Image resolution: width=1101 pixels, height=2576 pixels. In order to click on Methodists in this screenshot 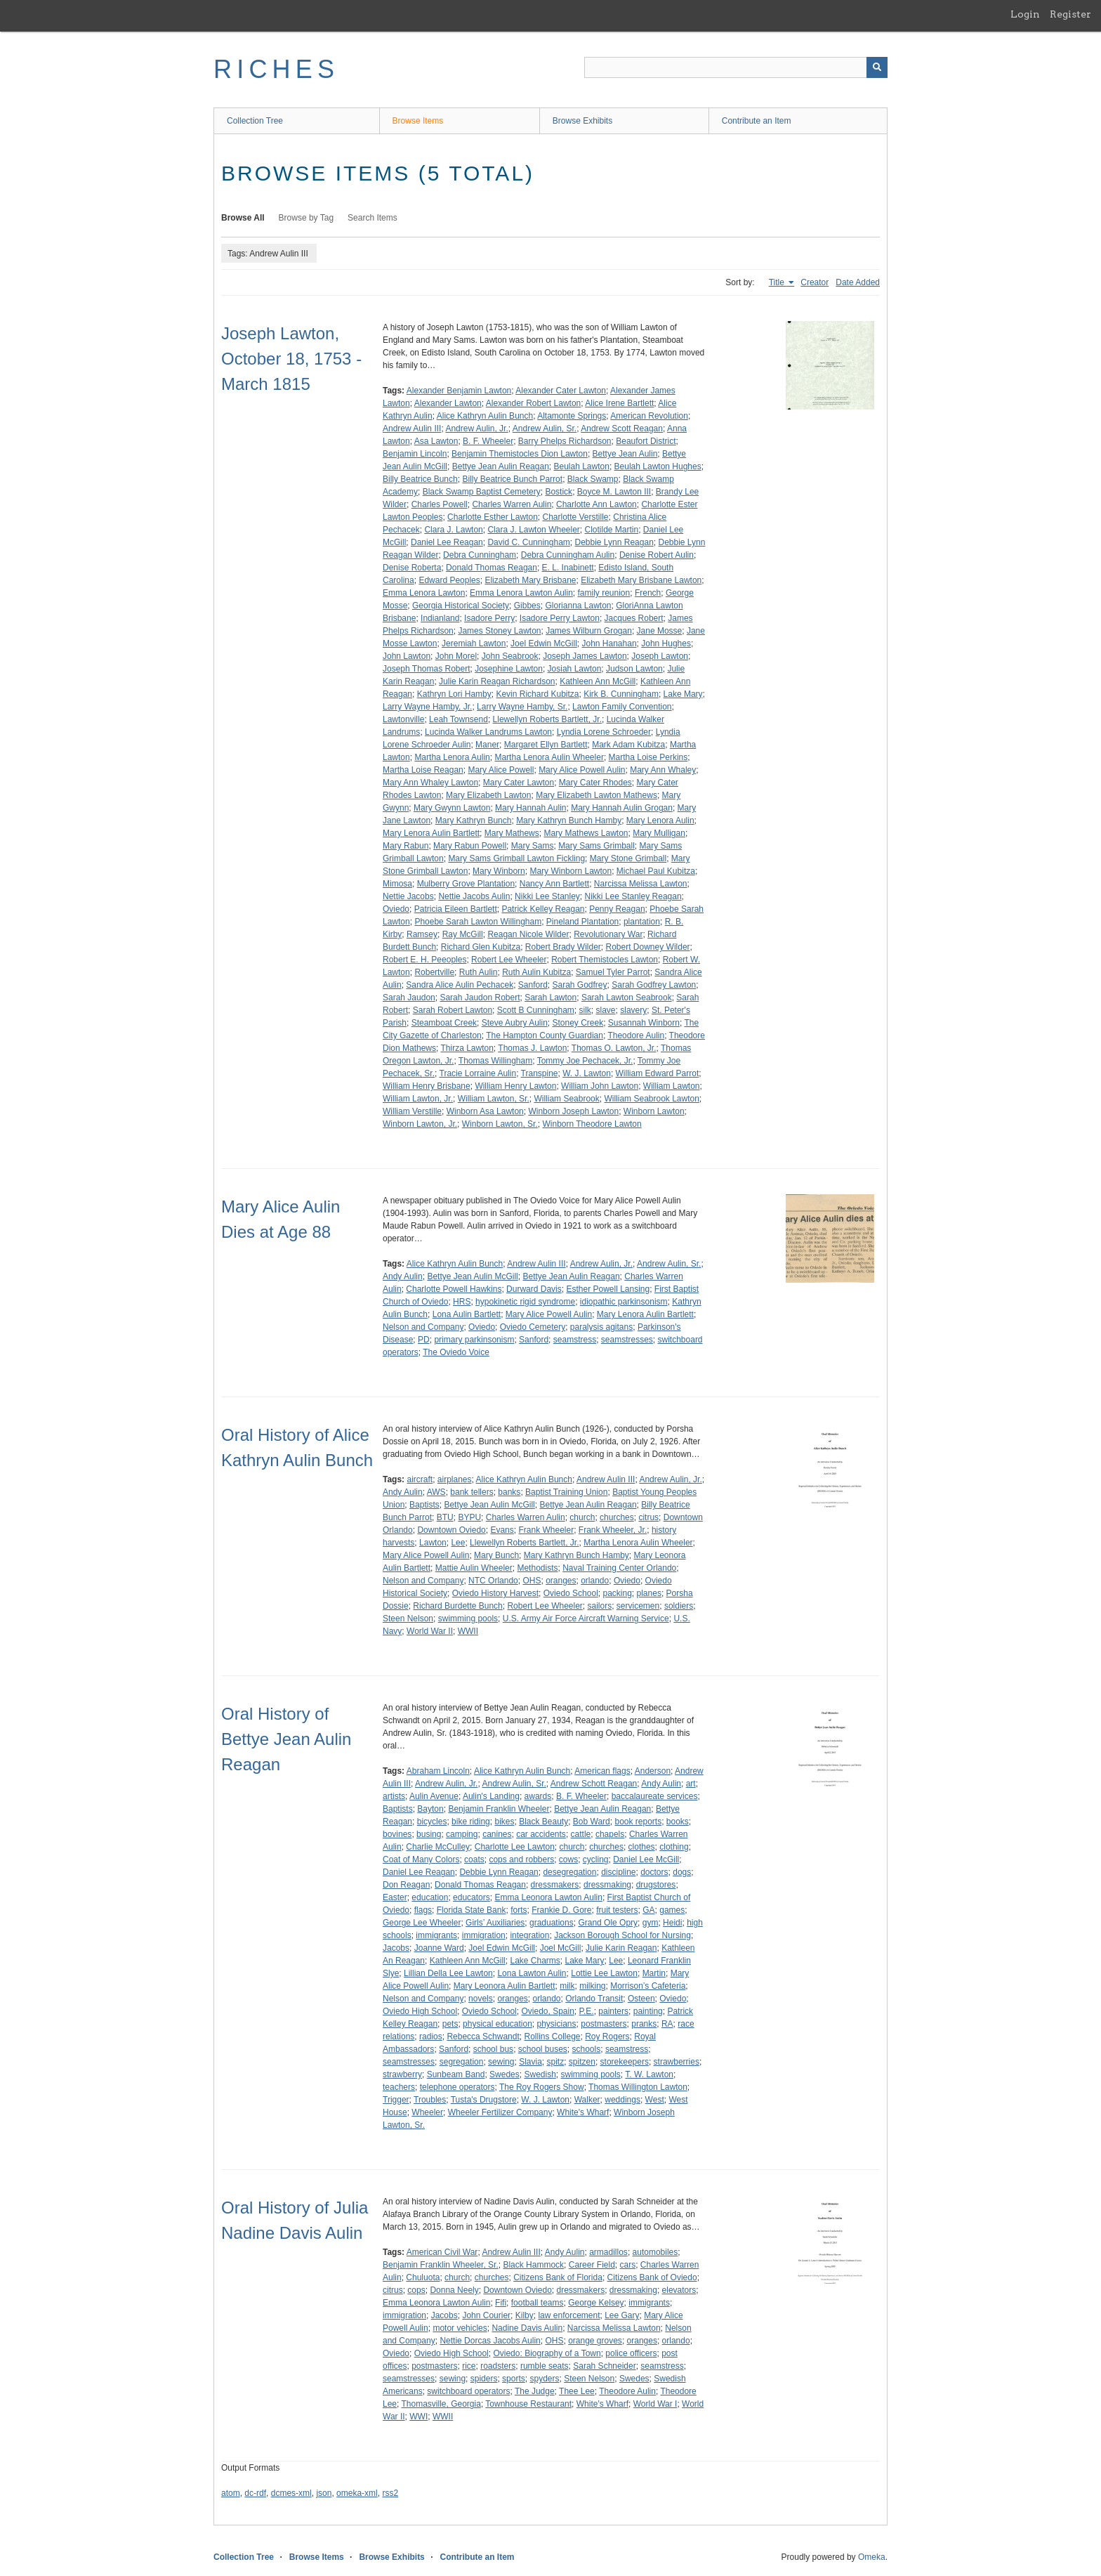, I will do `click(537, 1568)`.